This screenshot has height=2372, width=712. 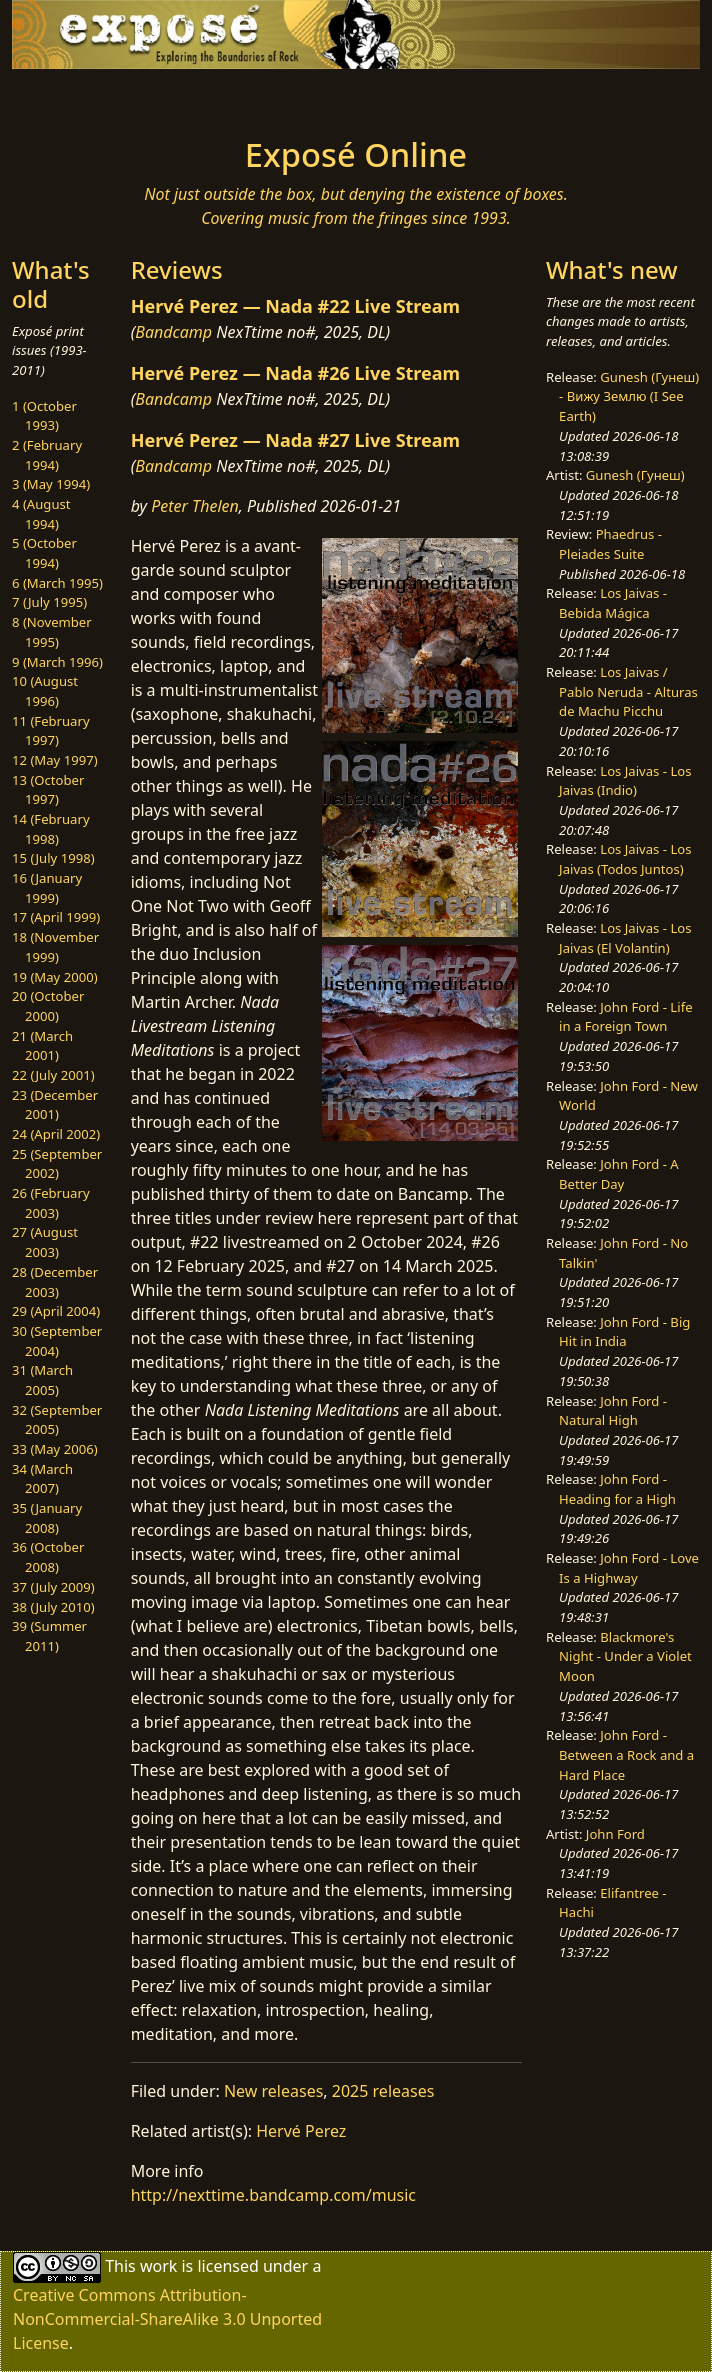 I want to click on John Ford, so click(x=615, y=1834).